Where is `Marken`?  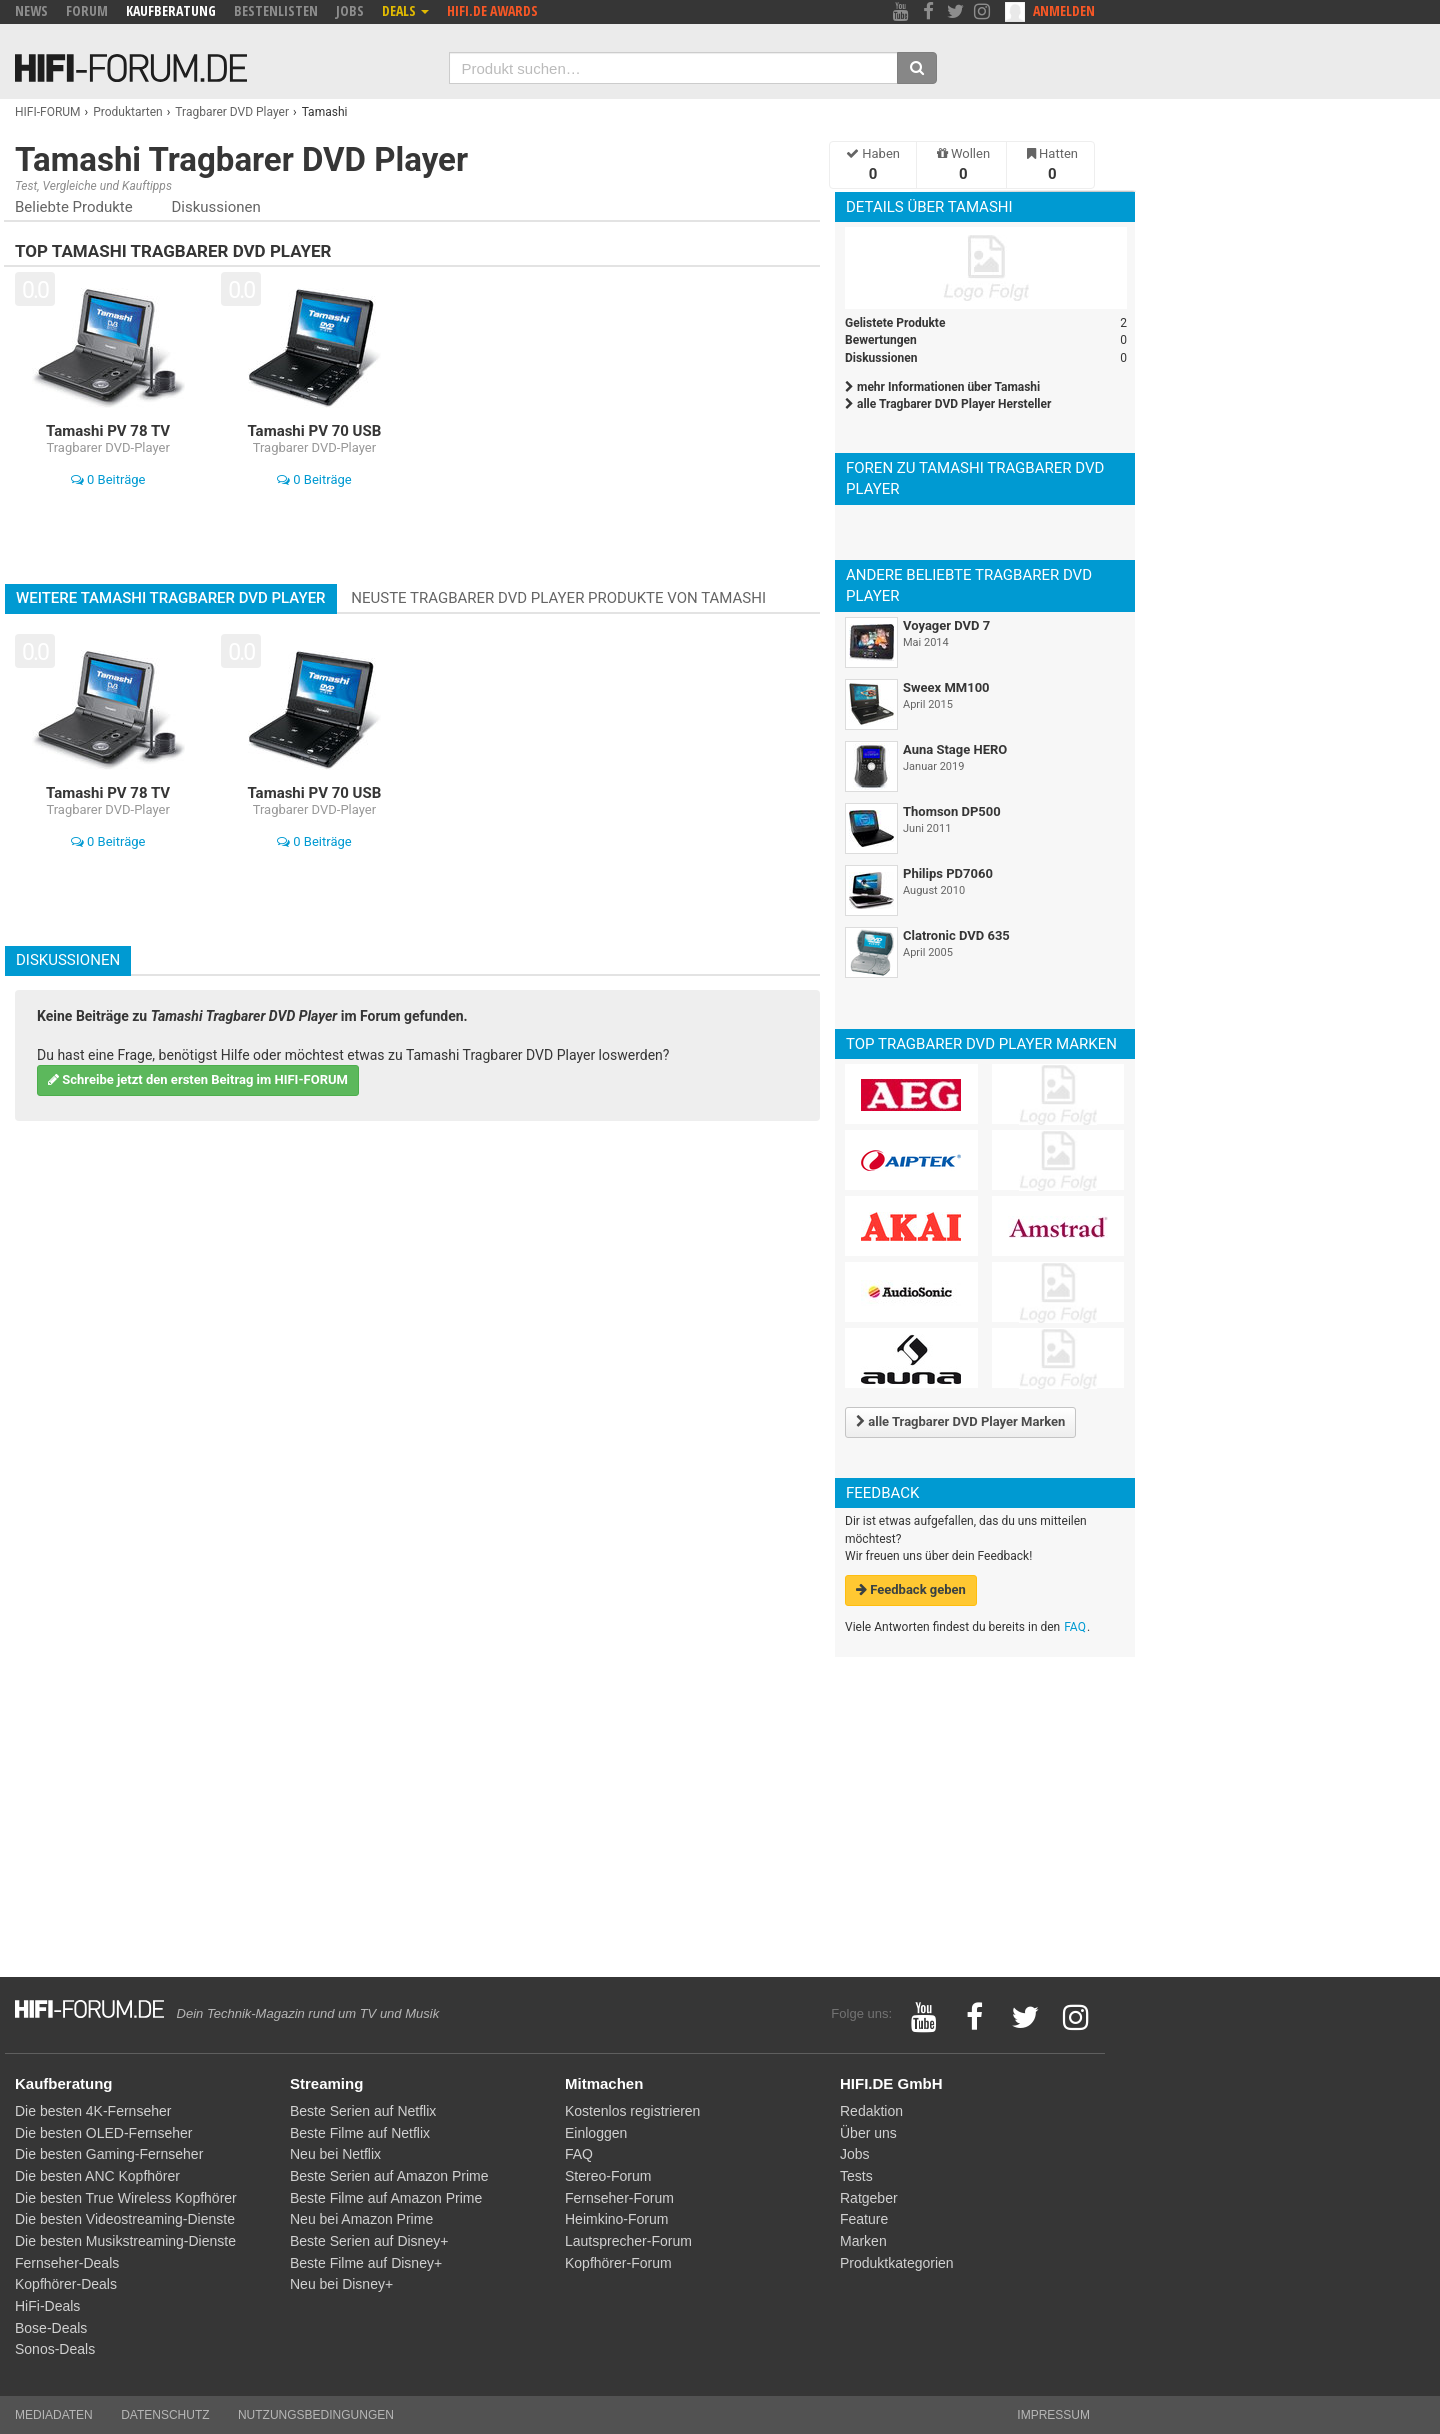
Marken is located at coordinates (863, 2241).